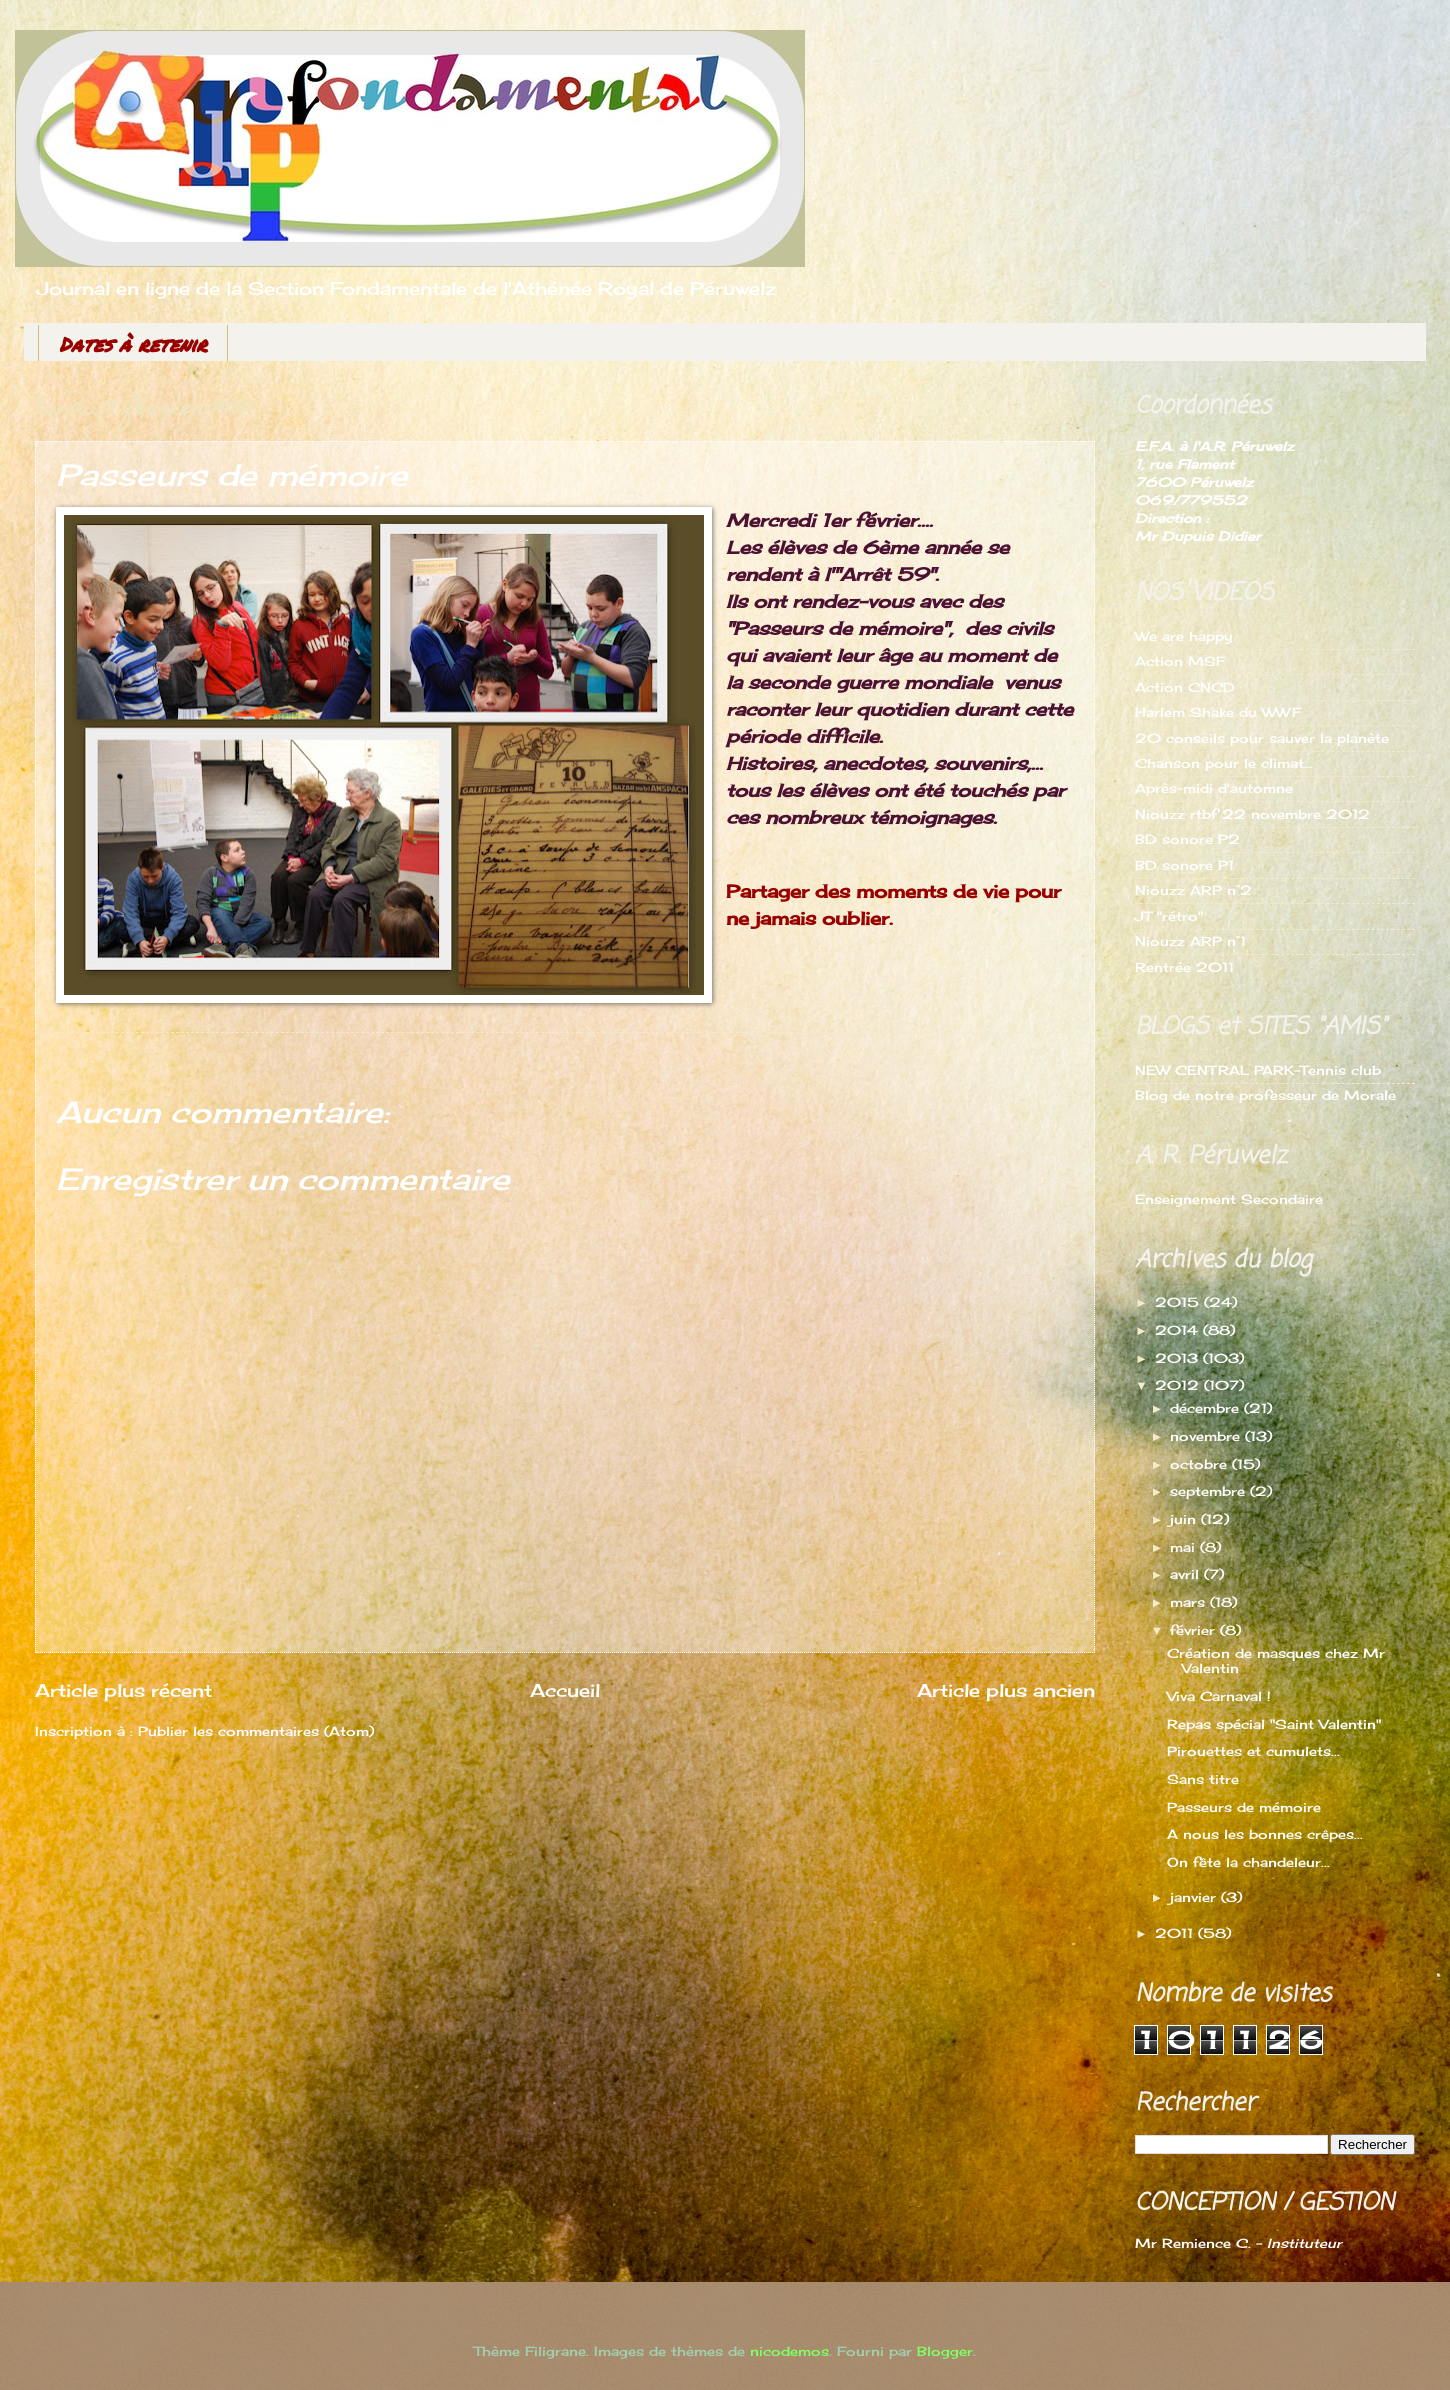 The image size is (1450, 2390). Describe the element at coordinates (1190, 1602) in the screenshot. I see `mars` at that location.